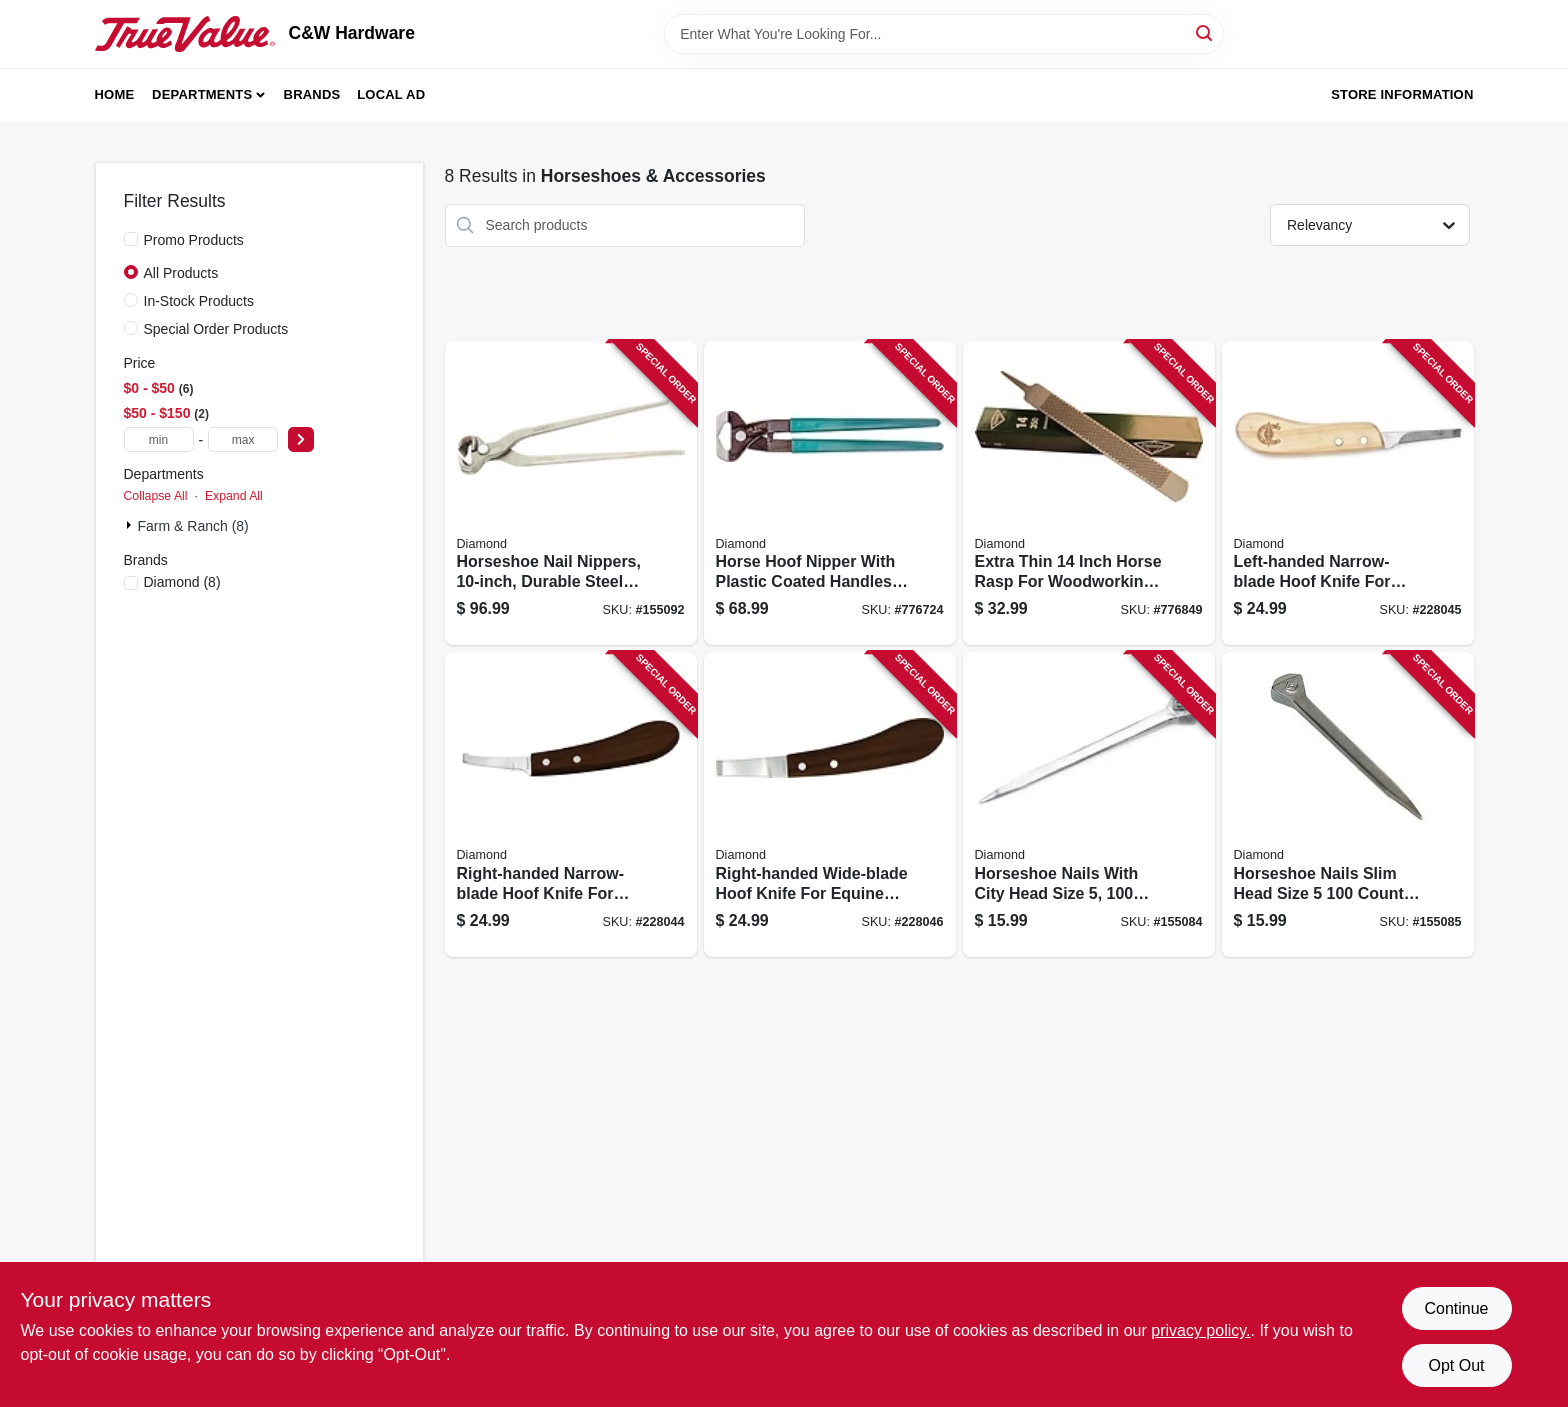 Image resolution: width=1568 pixels, height=1407 pixels. Describe the element at coordinates (243, 439) in the screenshot. I see `[max price]` at that location.